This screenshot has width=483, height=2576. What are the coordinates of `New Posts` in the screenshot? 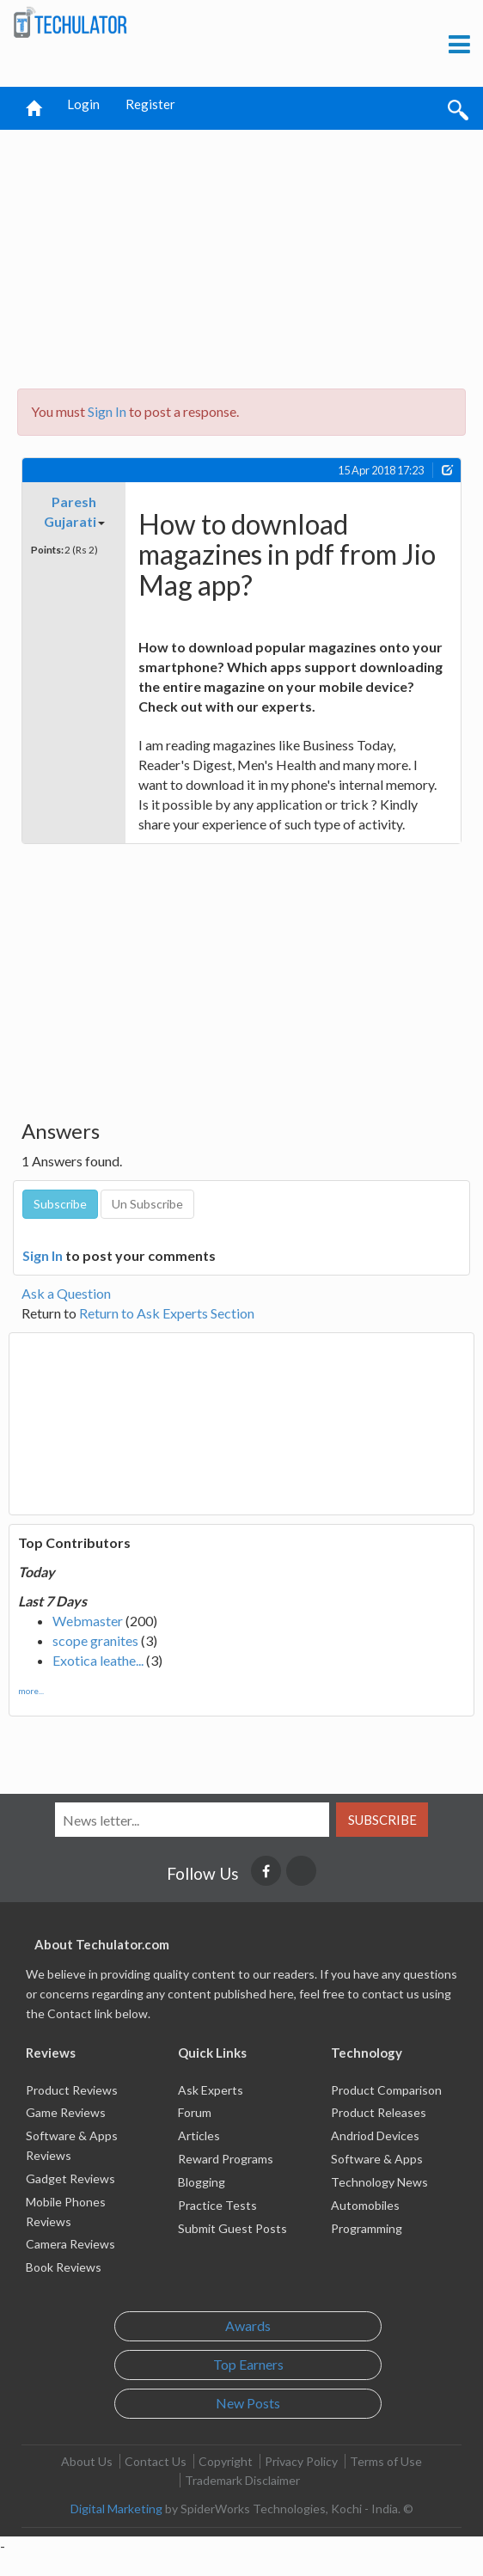 It's located at (248, 2403).